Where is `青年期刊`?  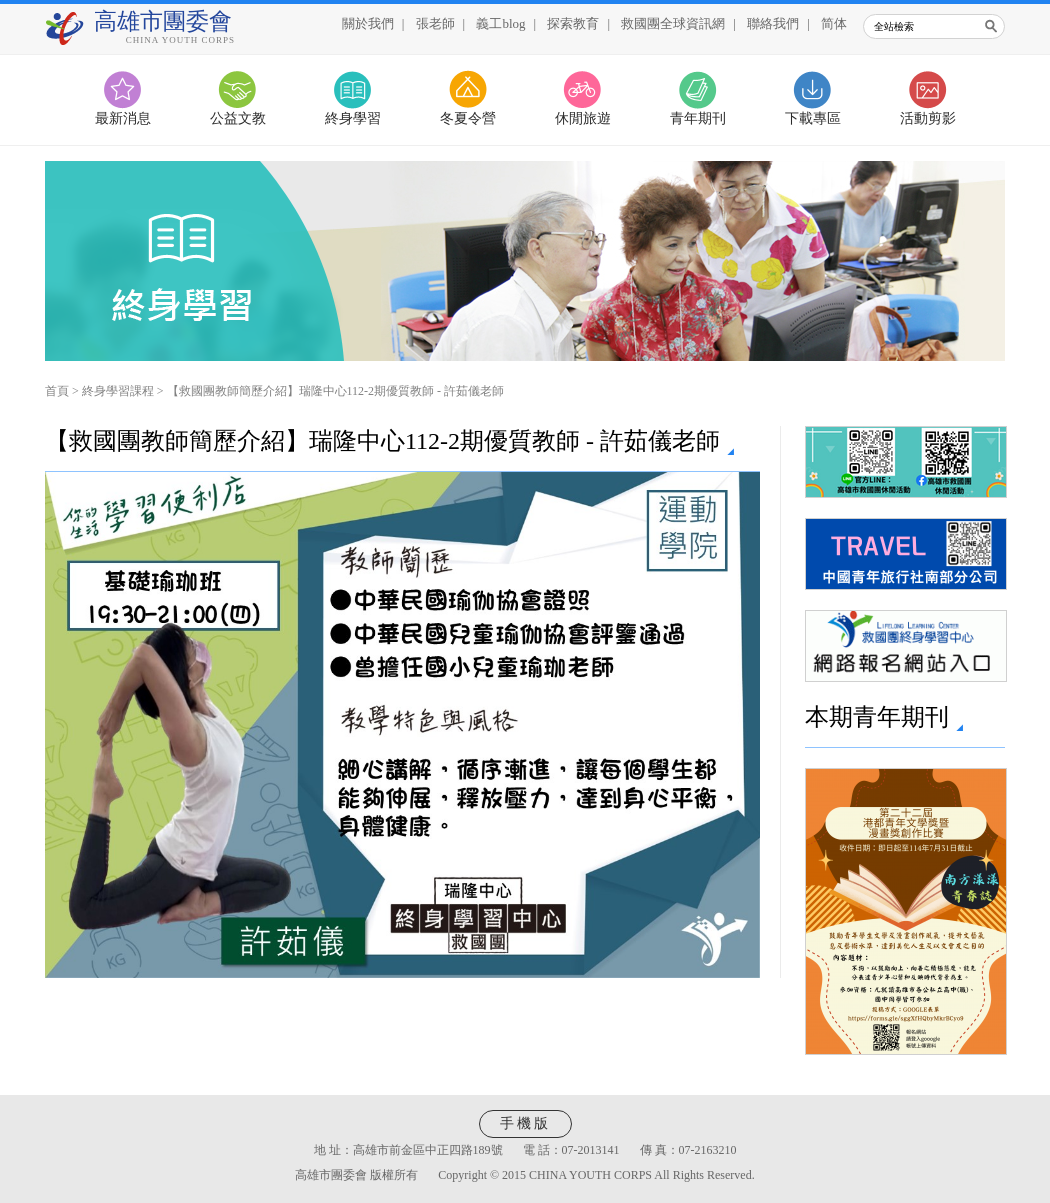
青年期刊 is located at coordinates (698, 118).